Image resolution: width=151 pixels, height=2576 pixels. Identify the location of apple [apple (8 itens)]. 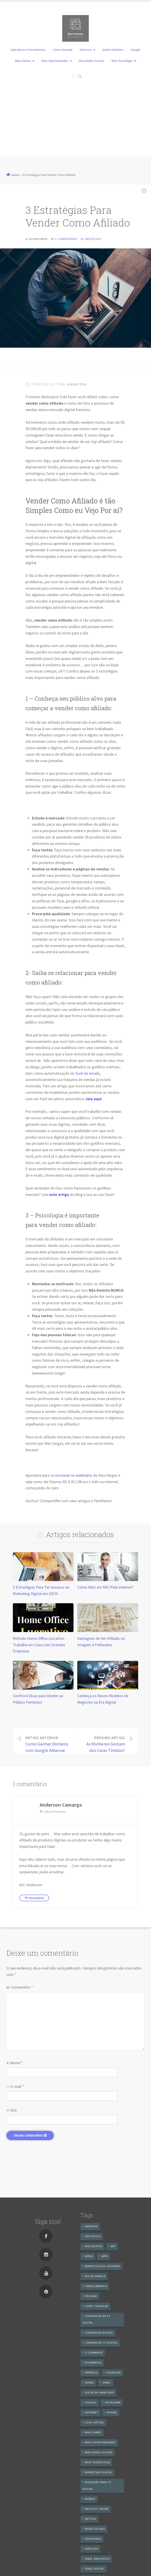
(89, 2256).